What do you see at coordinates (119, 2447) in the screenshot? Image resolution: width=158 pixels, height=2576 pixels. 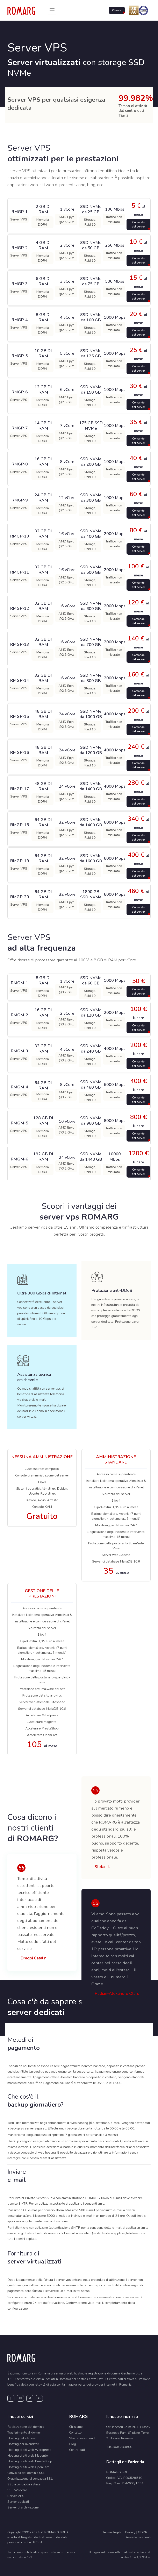 I see `+40.368 733800` at bounding box center [119, 2447].